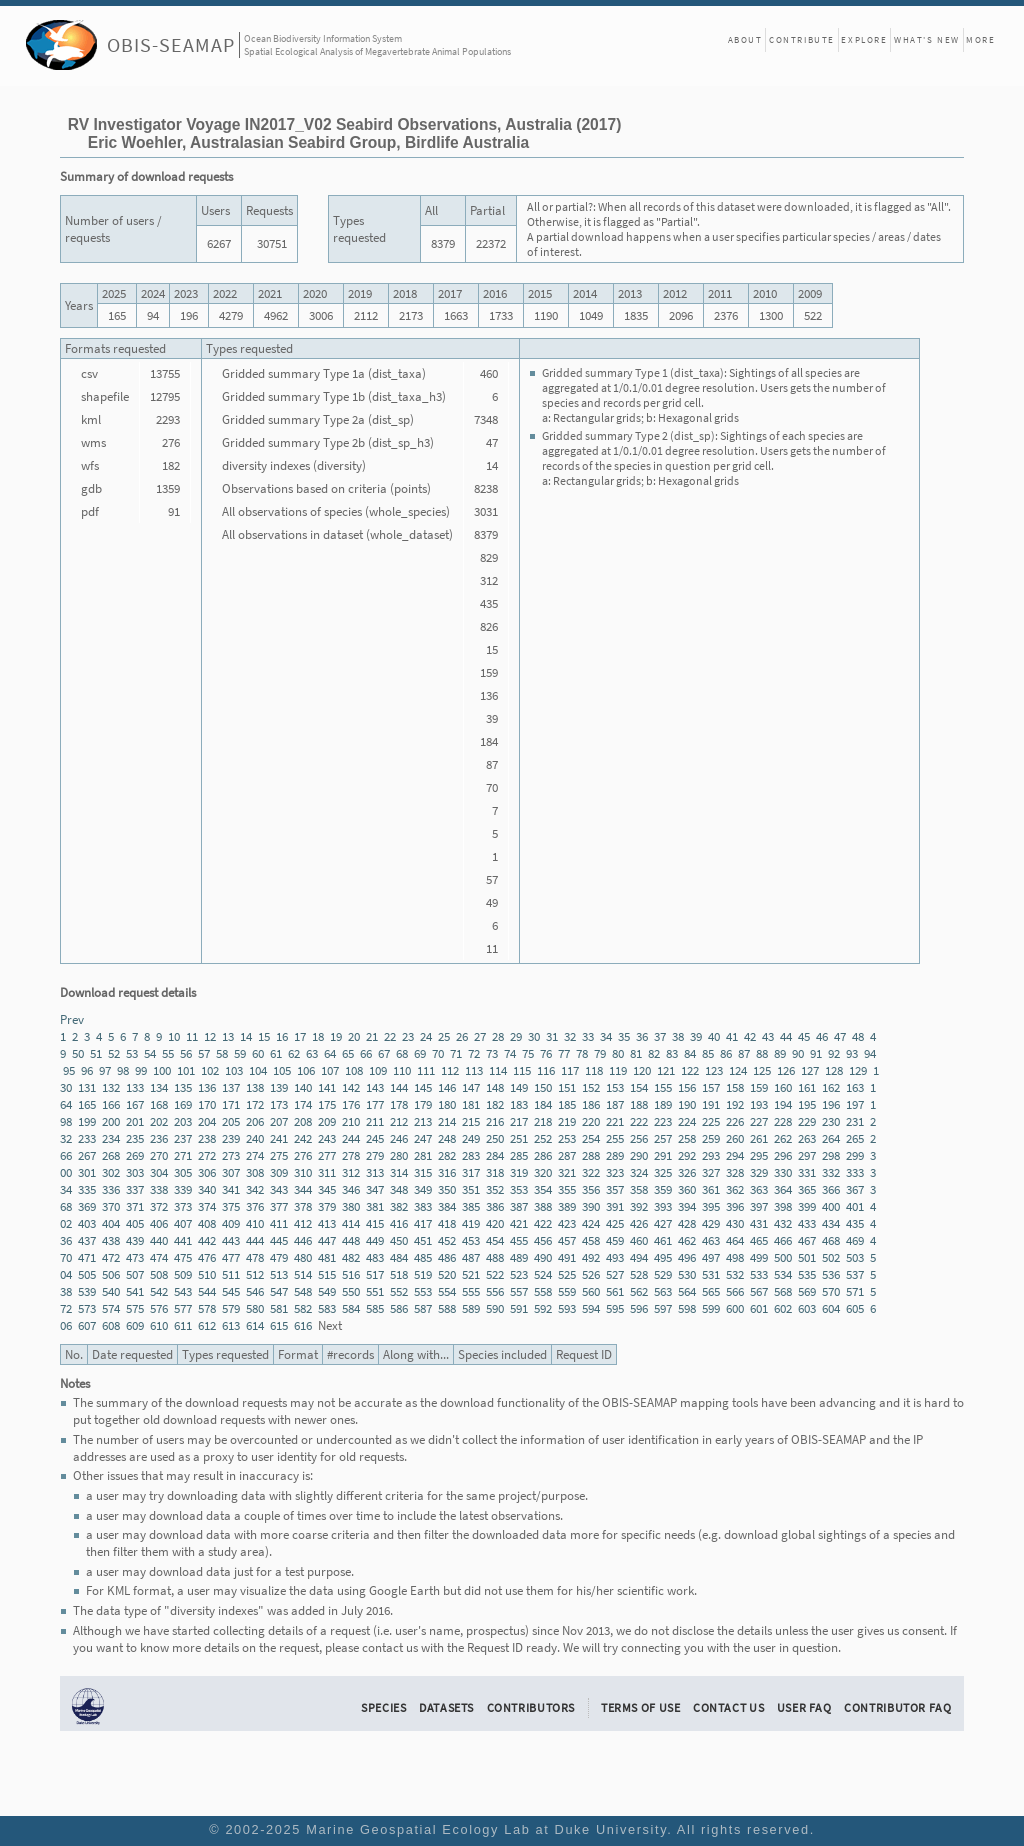 The image size is (1024, 1846). Describe the element at coordinates (687, 1172) in the screenshot. I see `326` at that location.